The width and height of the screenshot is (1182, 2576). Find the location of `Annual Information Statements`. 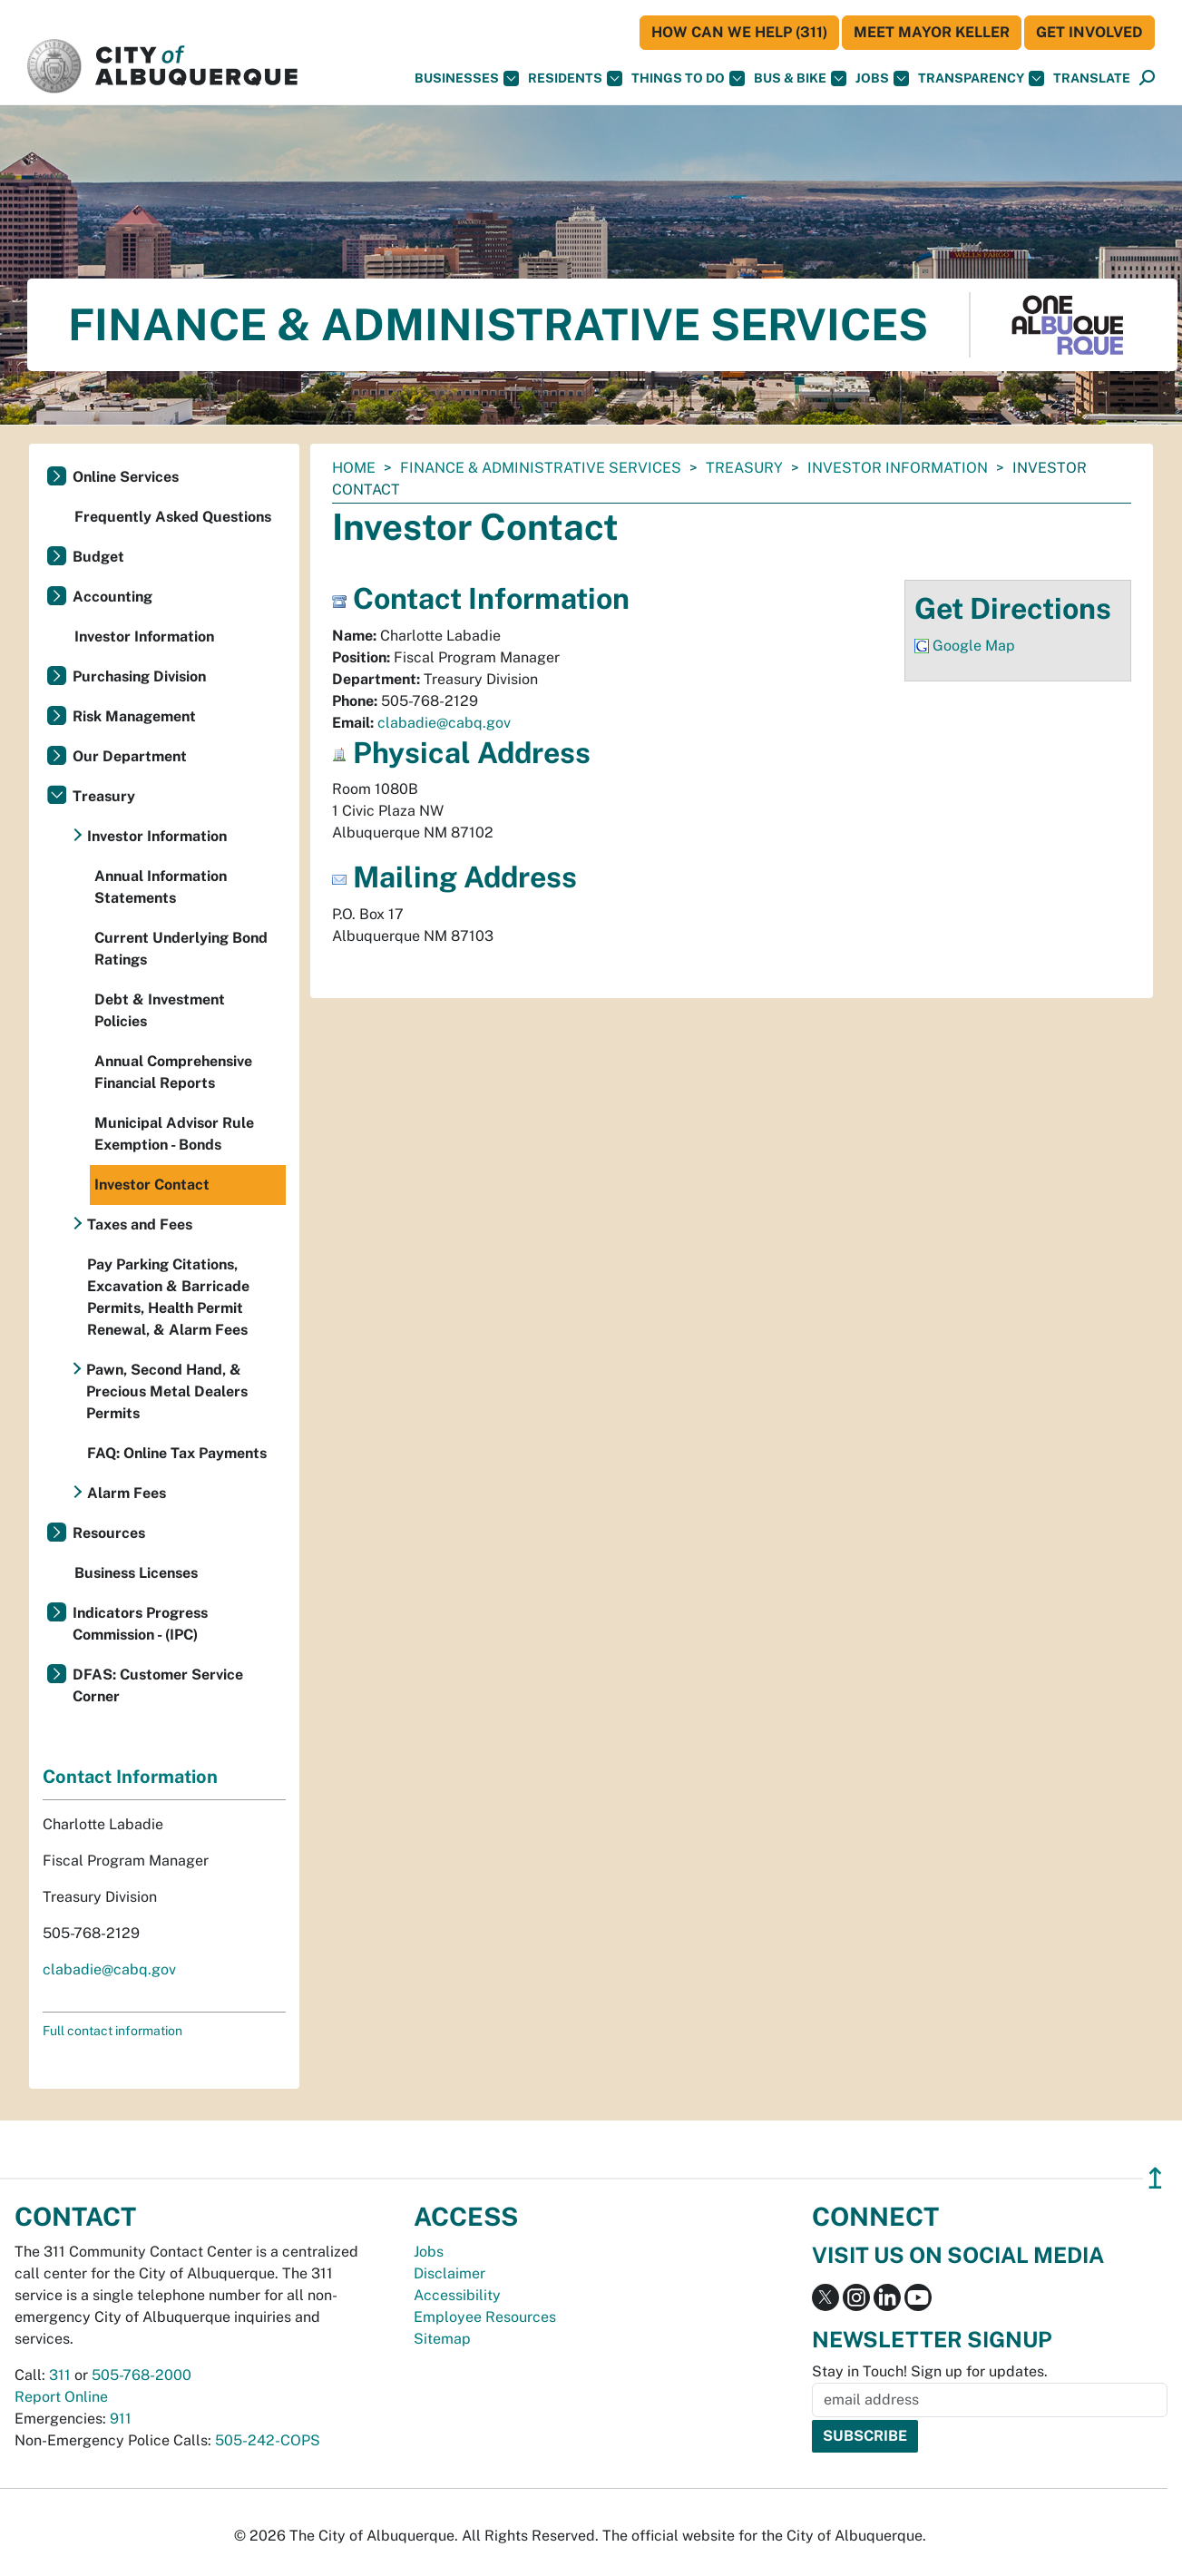

Annual Information Statements is located at coordinates (160, 886).